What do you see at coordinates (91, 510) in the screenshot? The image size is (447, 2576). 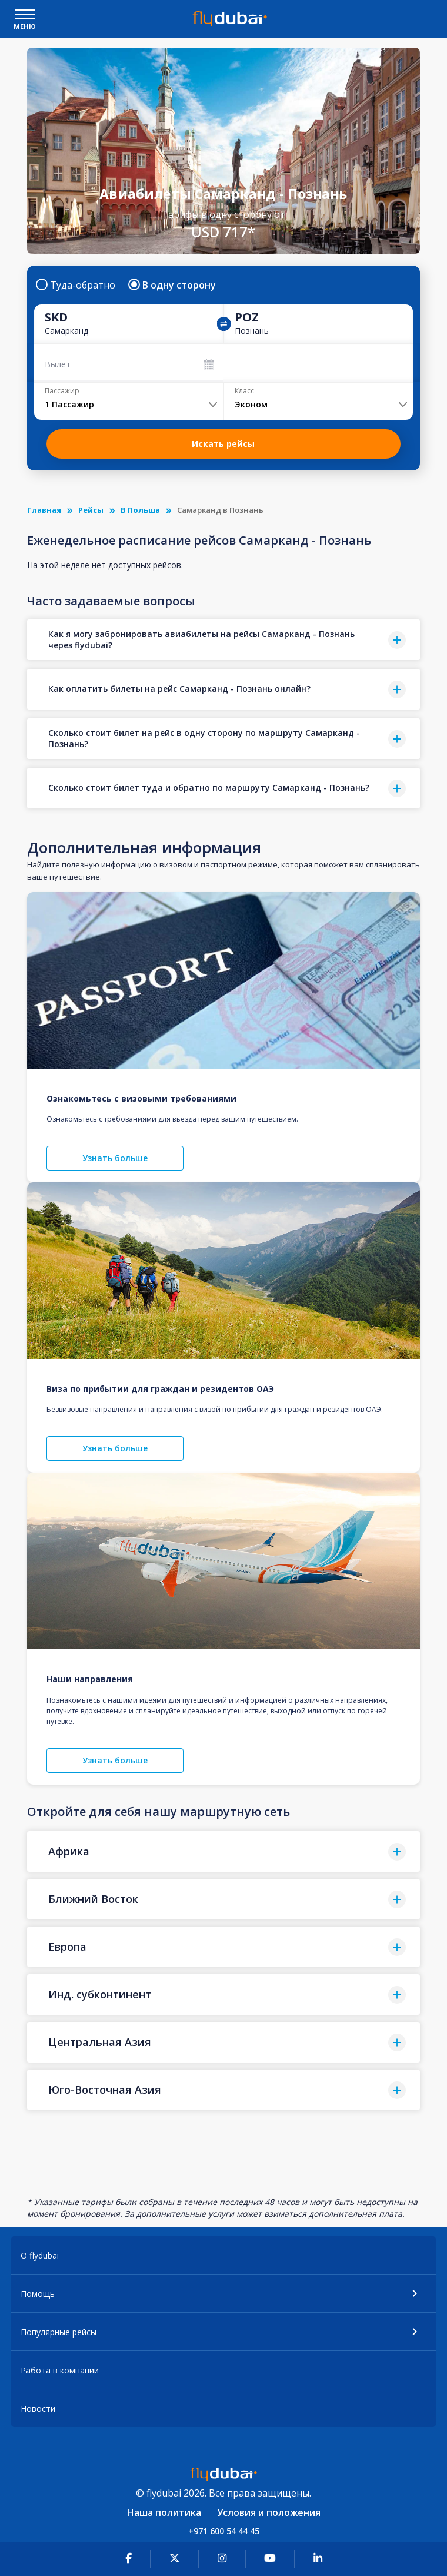 I see `Рейсы` at bounding box center [91, 510].